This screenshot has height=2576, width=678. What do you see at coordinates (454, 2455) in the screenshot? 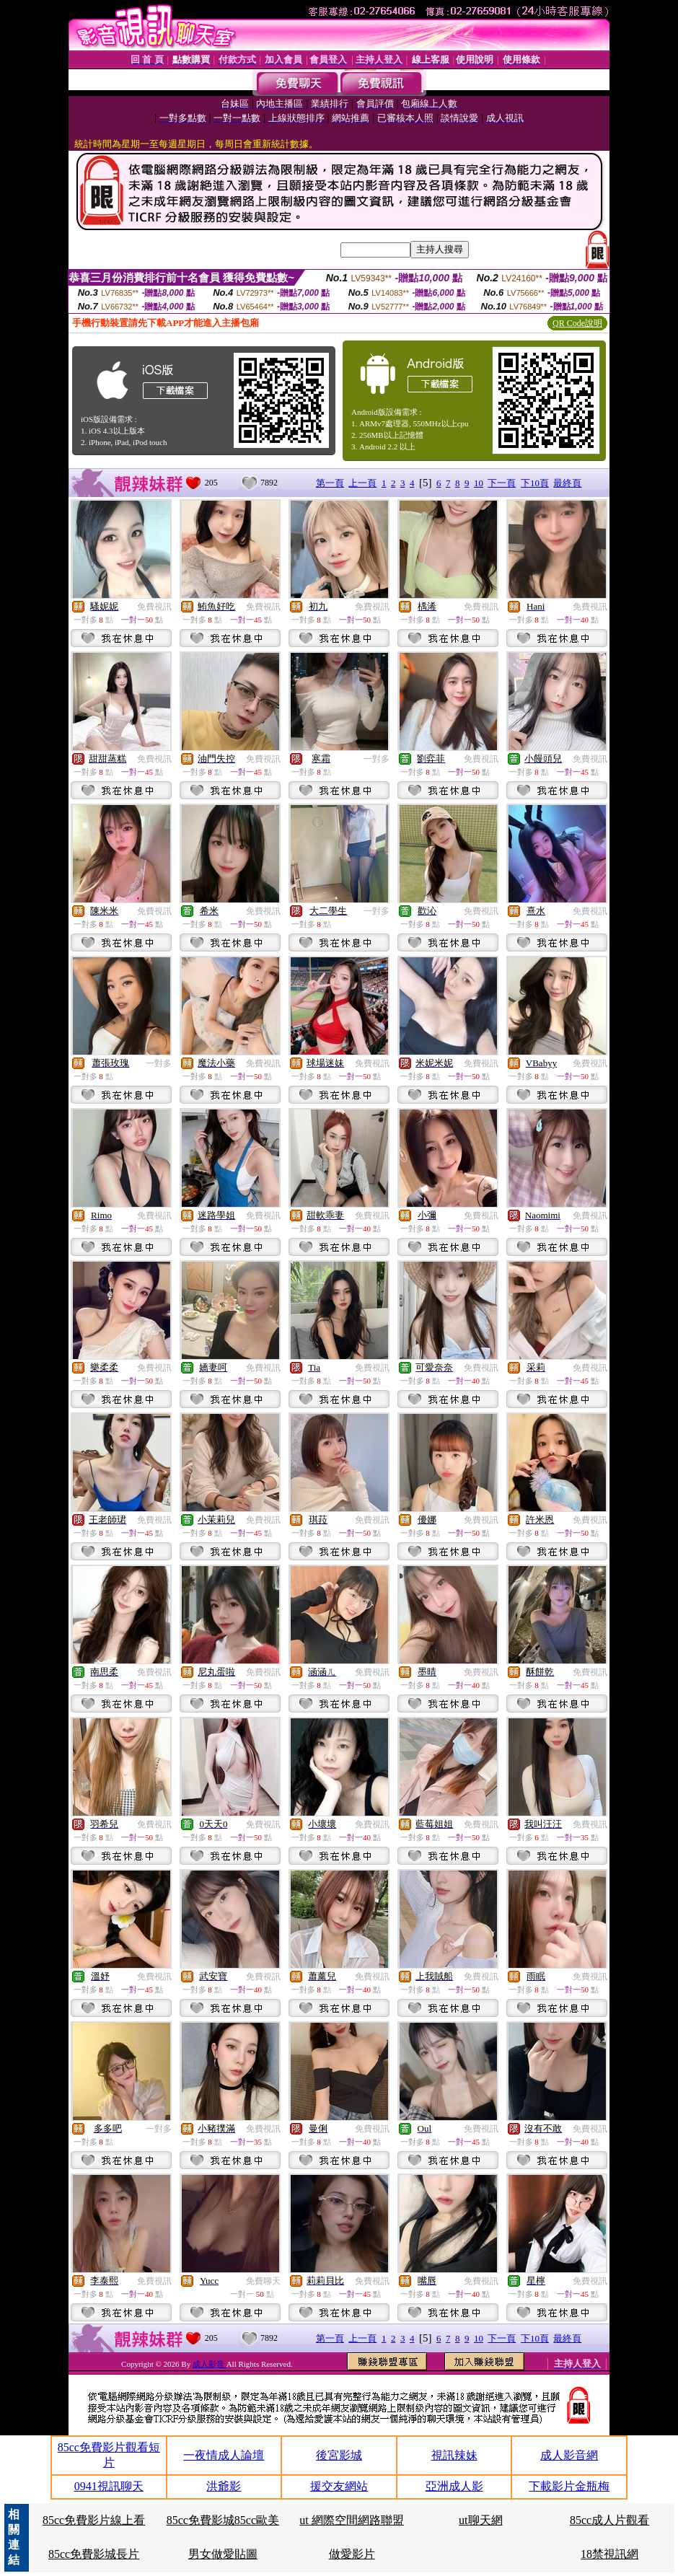
I see `視訊辣妹` at bounding box center [454, 2455].